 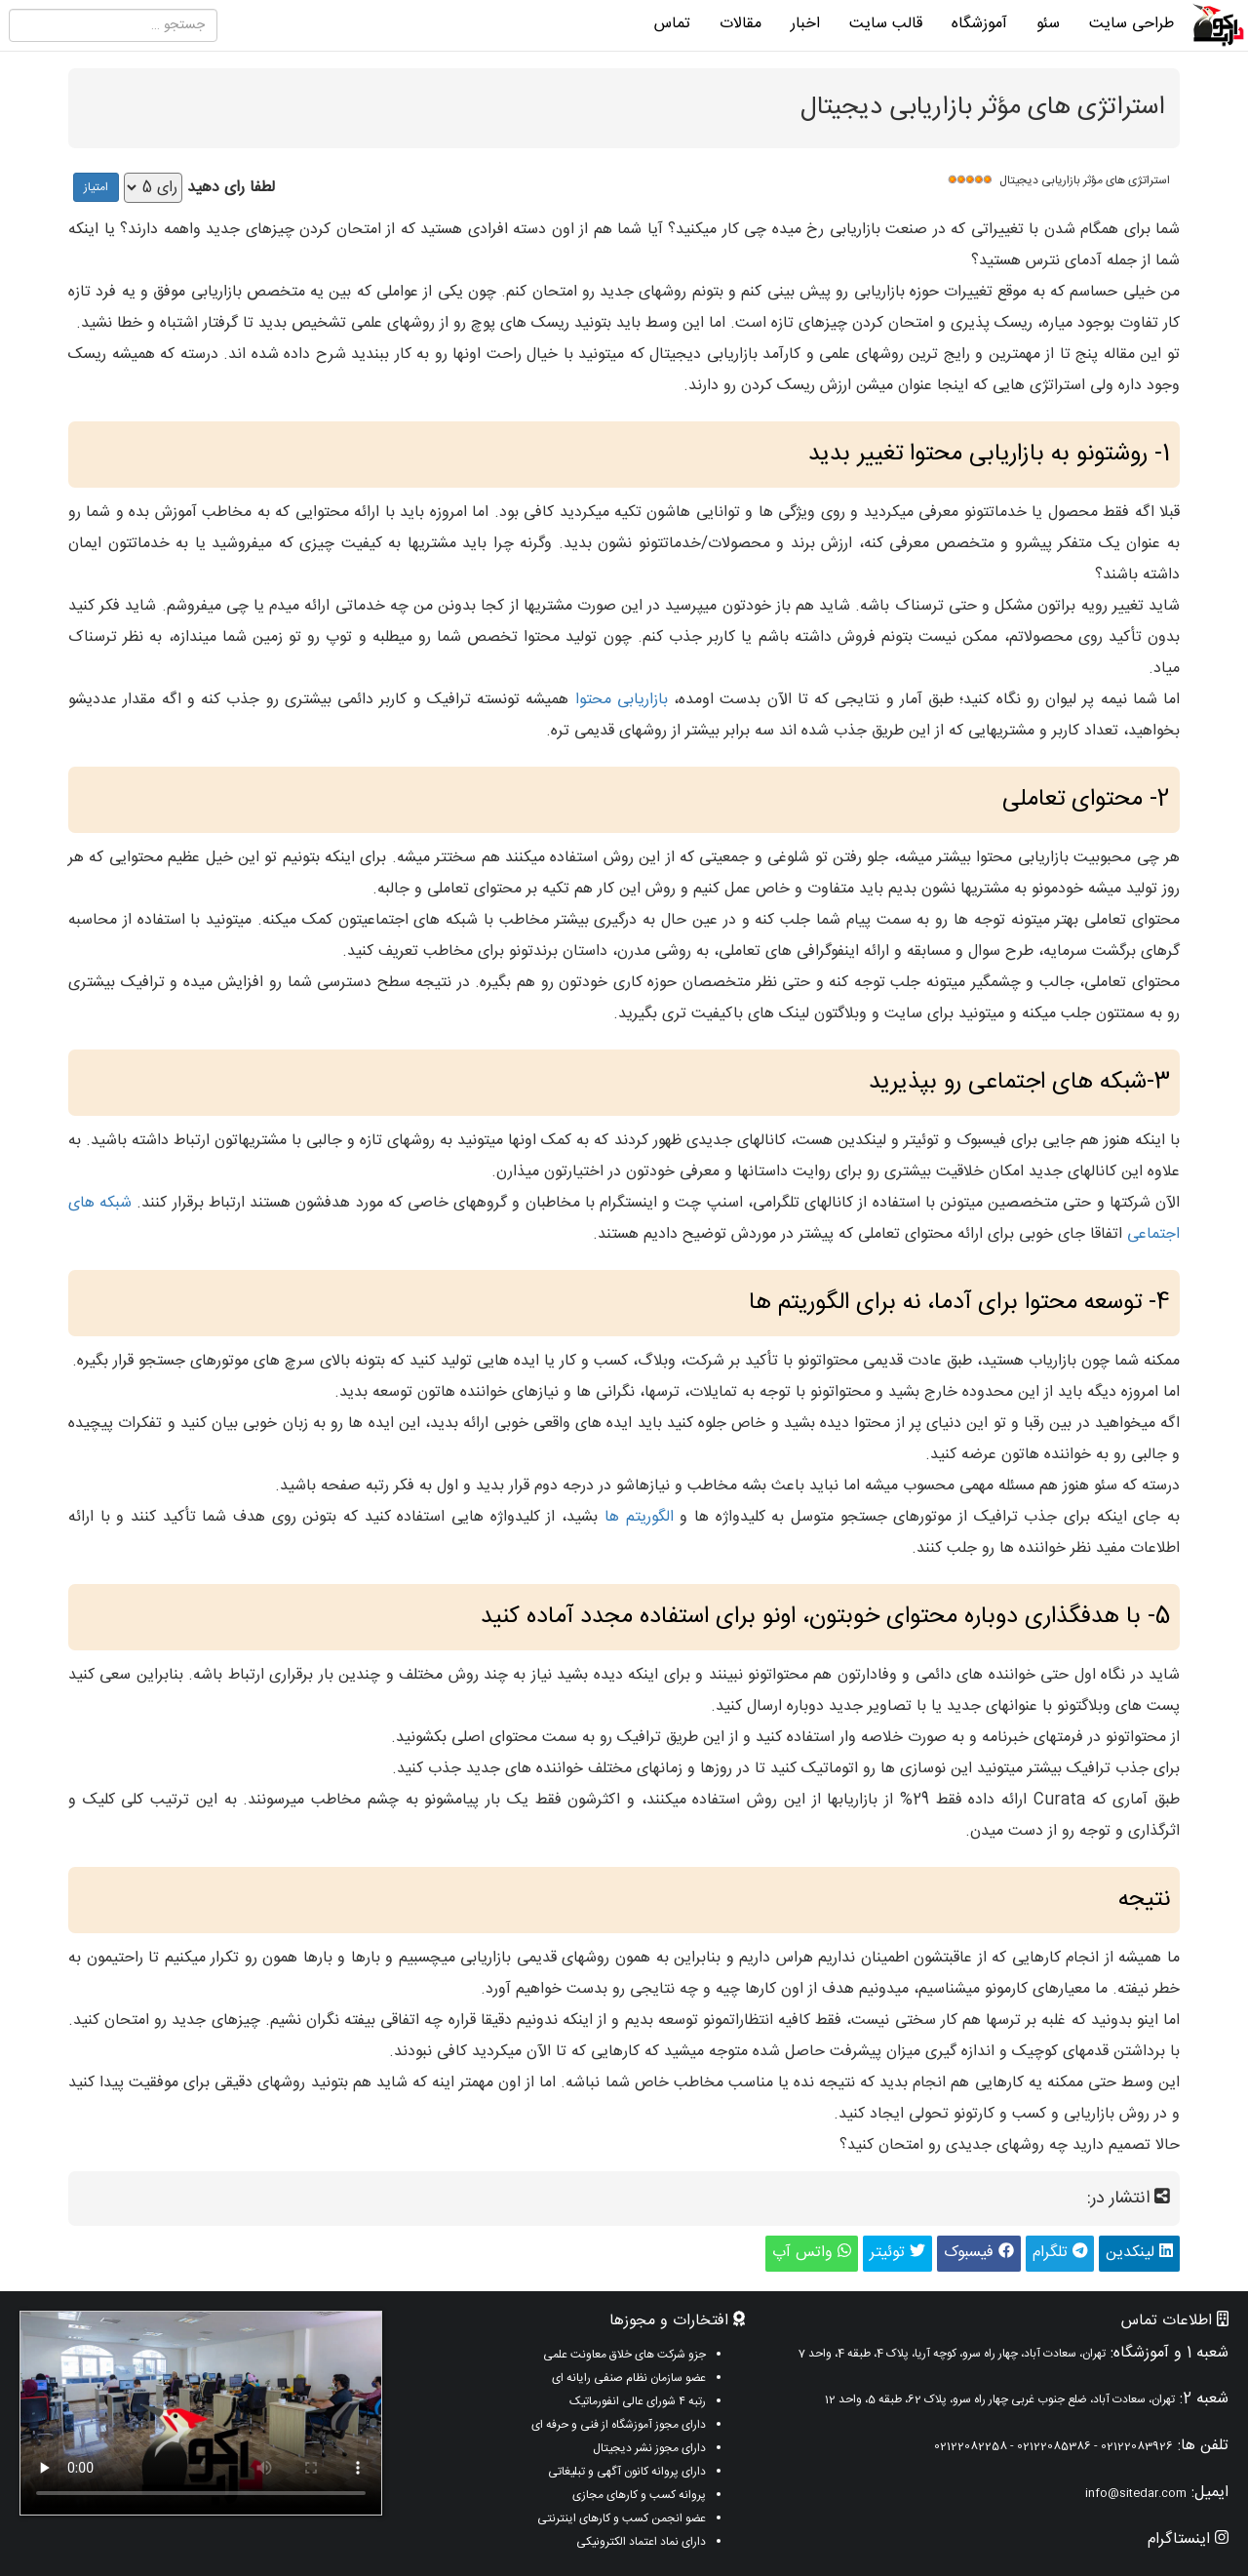 What do you see at coordinates (231, 189) in the screenshot?
I see `لطفا رای دهید` at bounding box center [231, 189].